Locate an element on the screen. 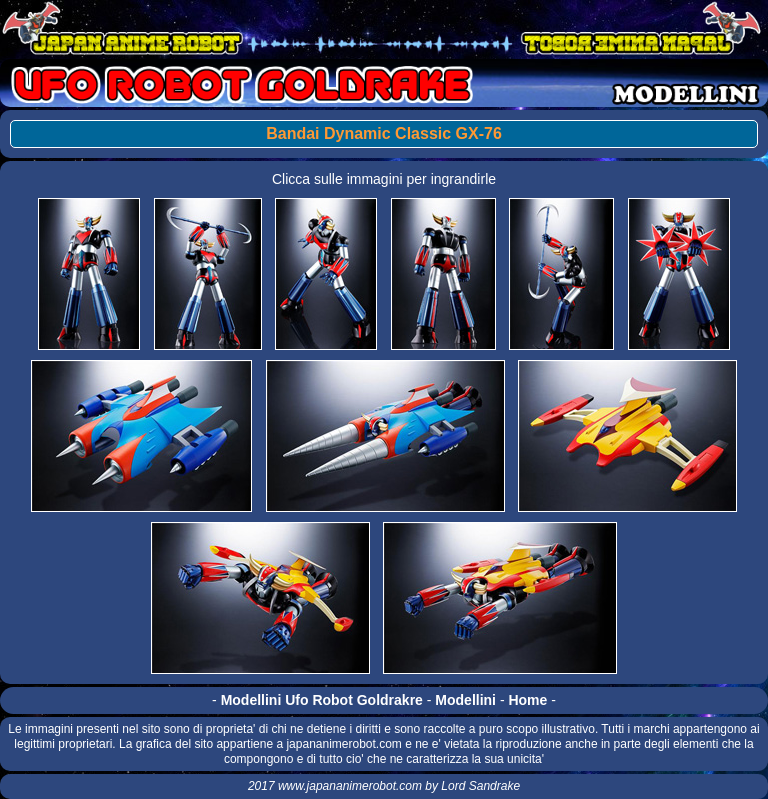  Modellini Ufo Robot Goldrakre is located at coordinates (322, 700).